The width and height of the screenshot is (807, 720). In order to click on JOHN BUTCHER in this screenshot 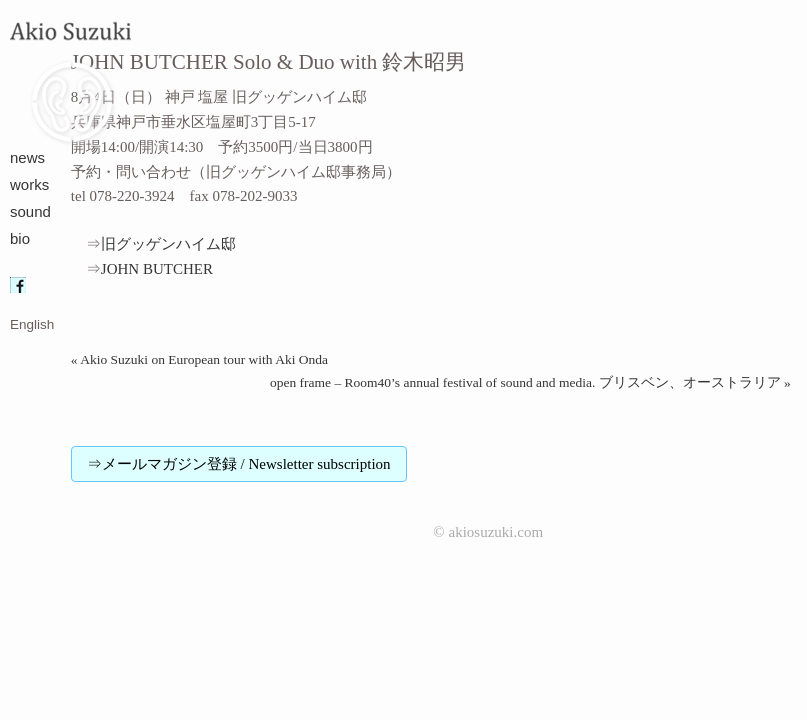, I will do `click(157, 269)`.